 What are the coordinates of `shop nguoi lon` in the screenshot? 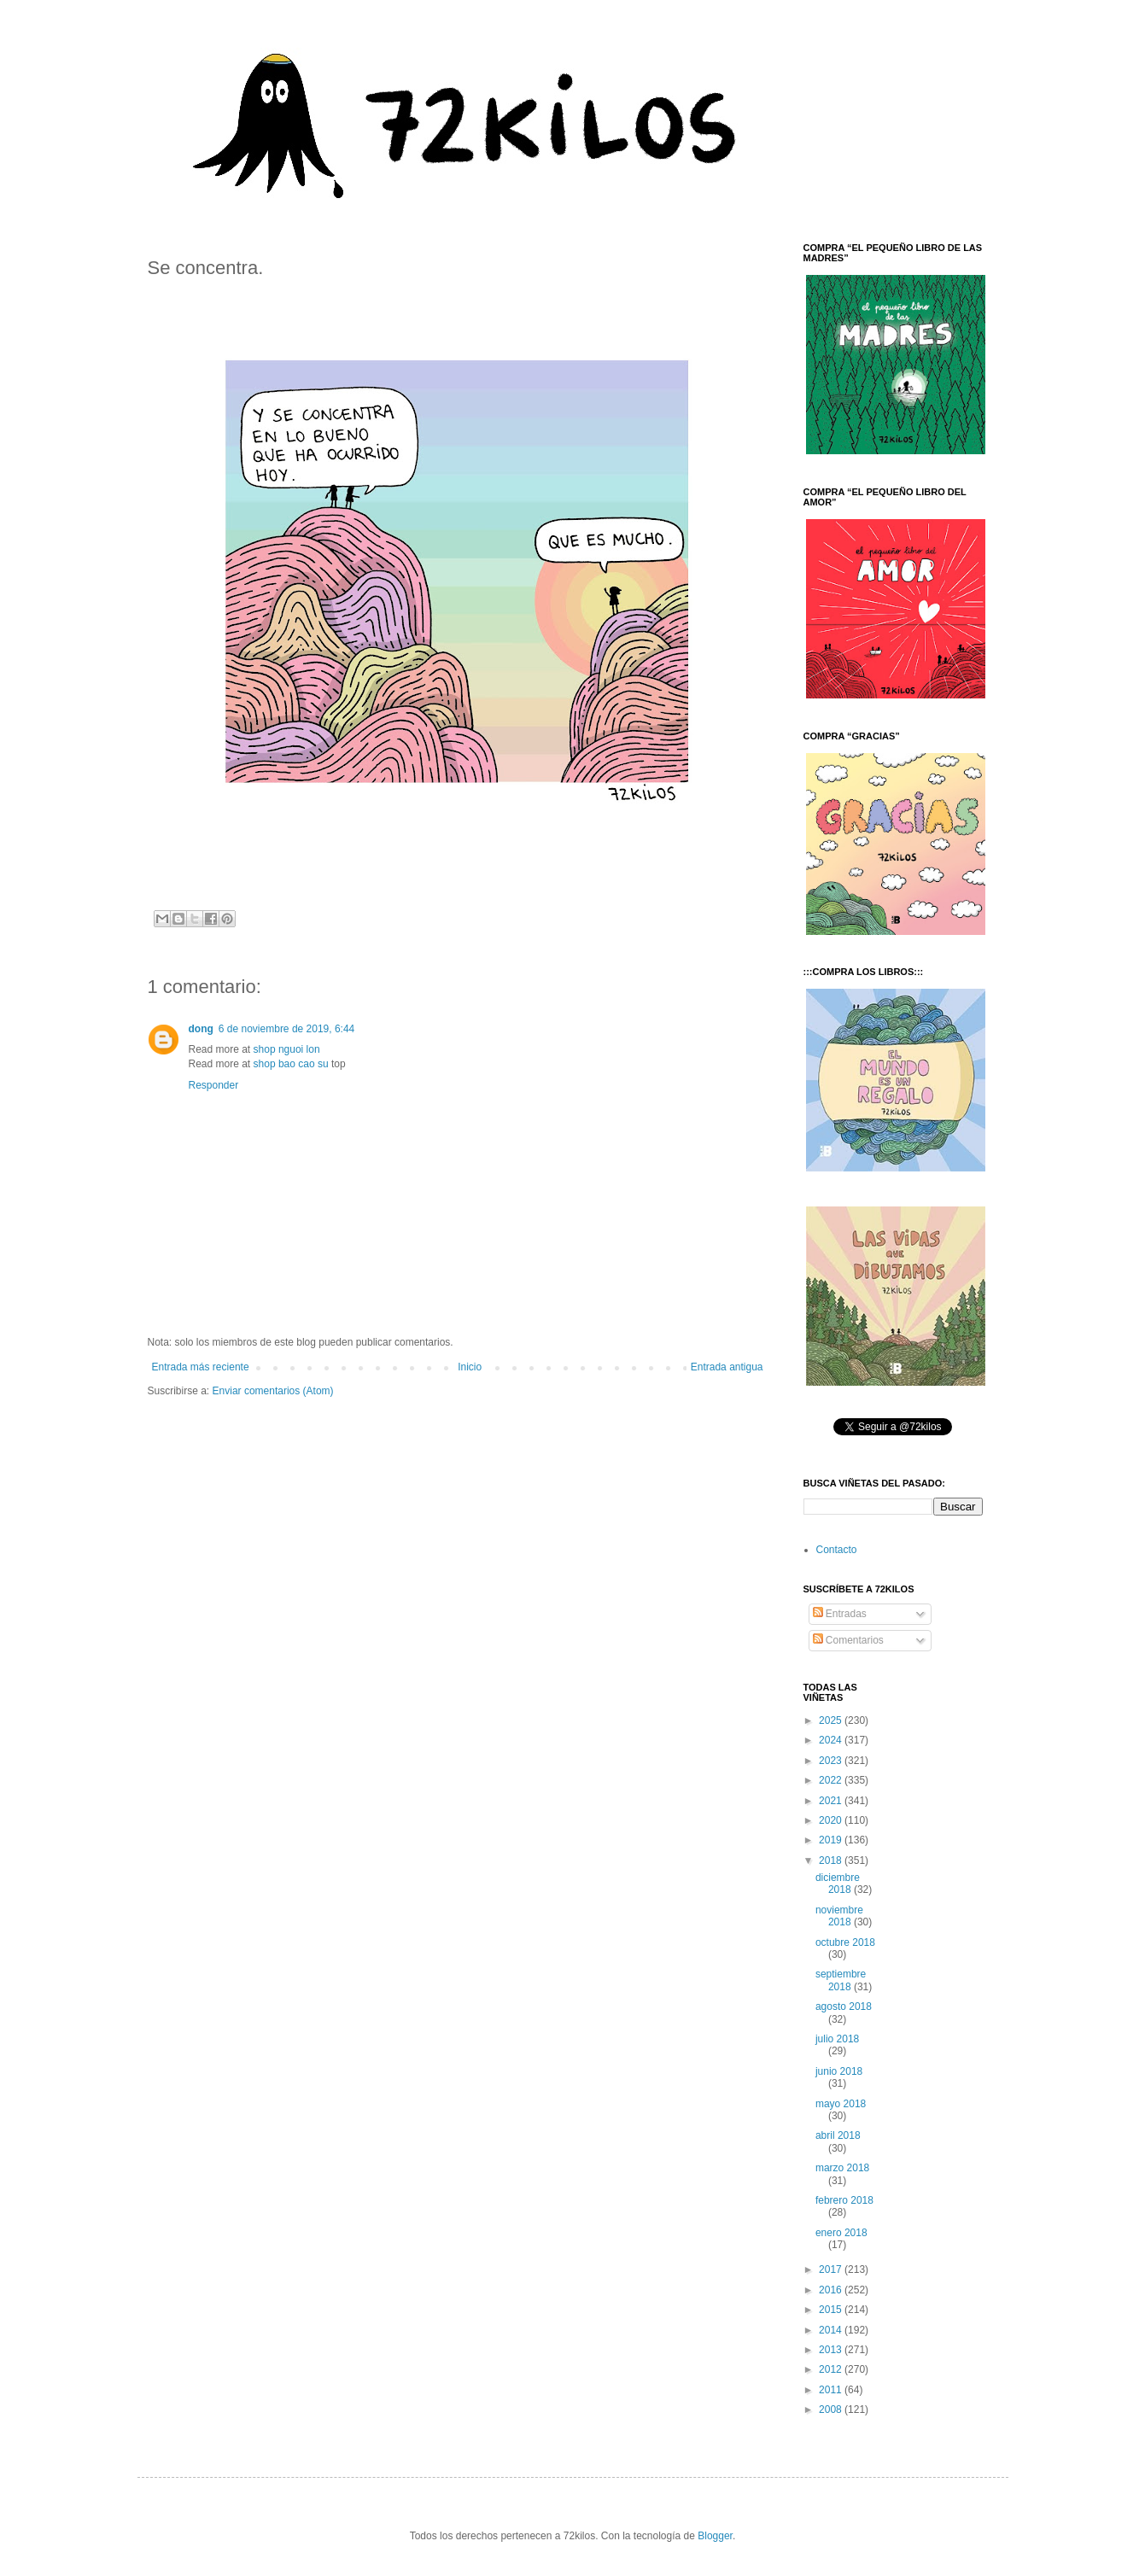 It's located at (287, 1049).